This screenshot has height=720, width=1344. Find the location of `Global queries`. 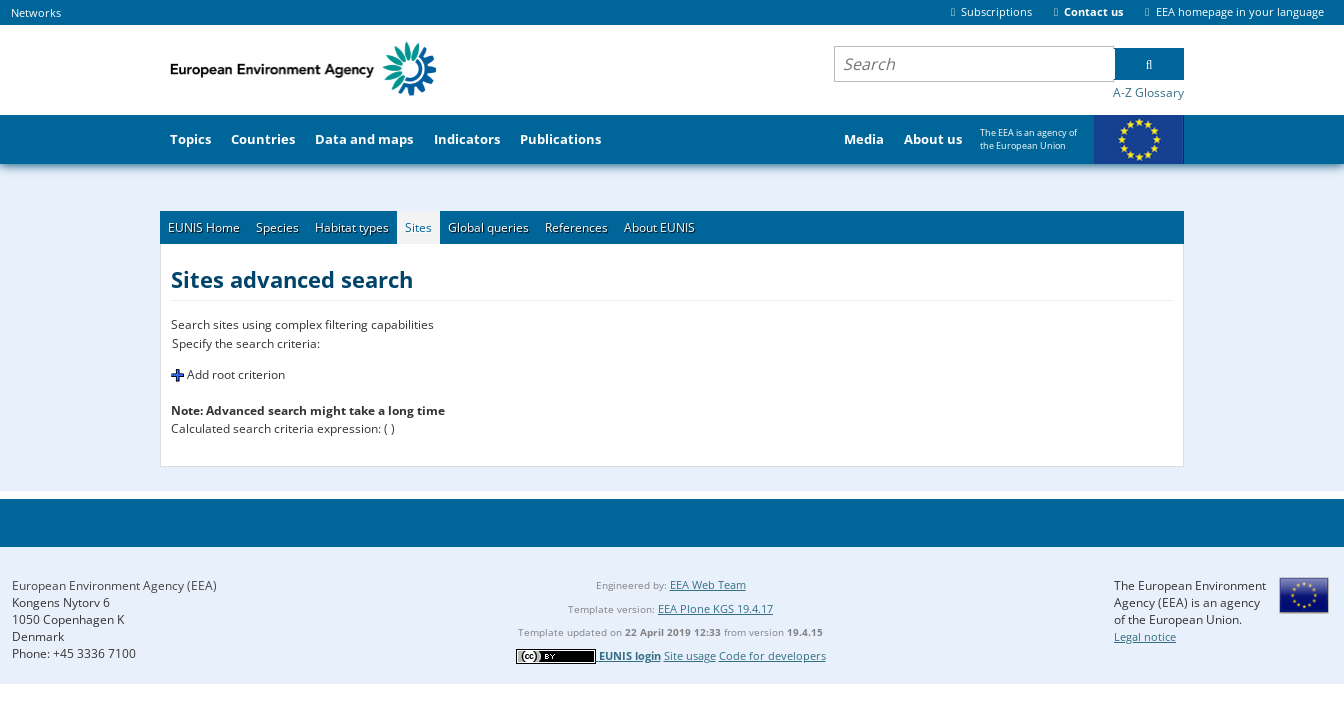

Global queries is located at coordinates (488, 227).